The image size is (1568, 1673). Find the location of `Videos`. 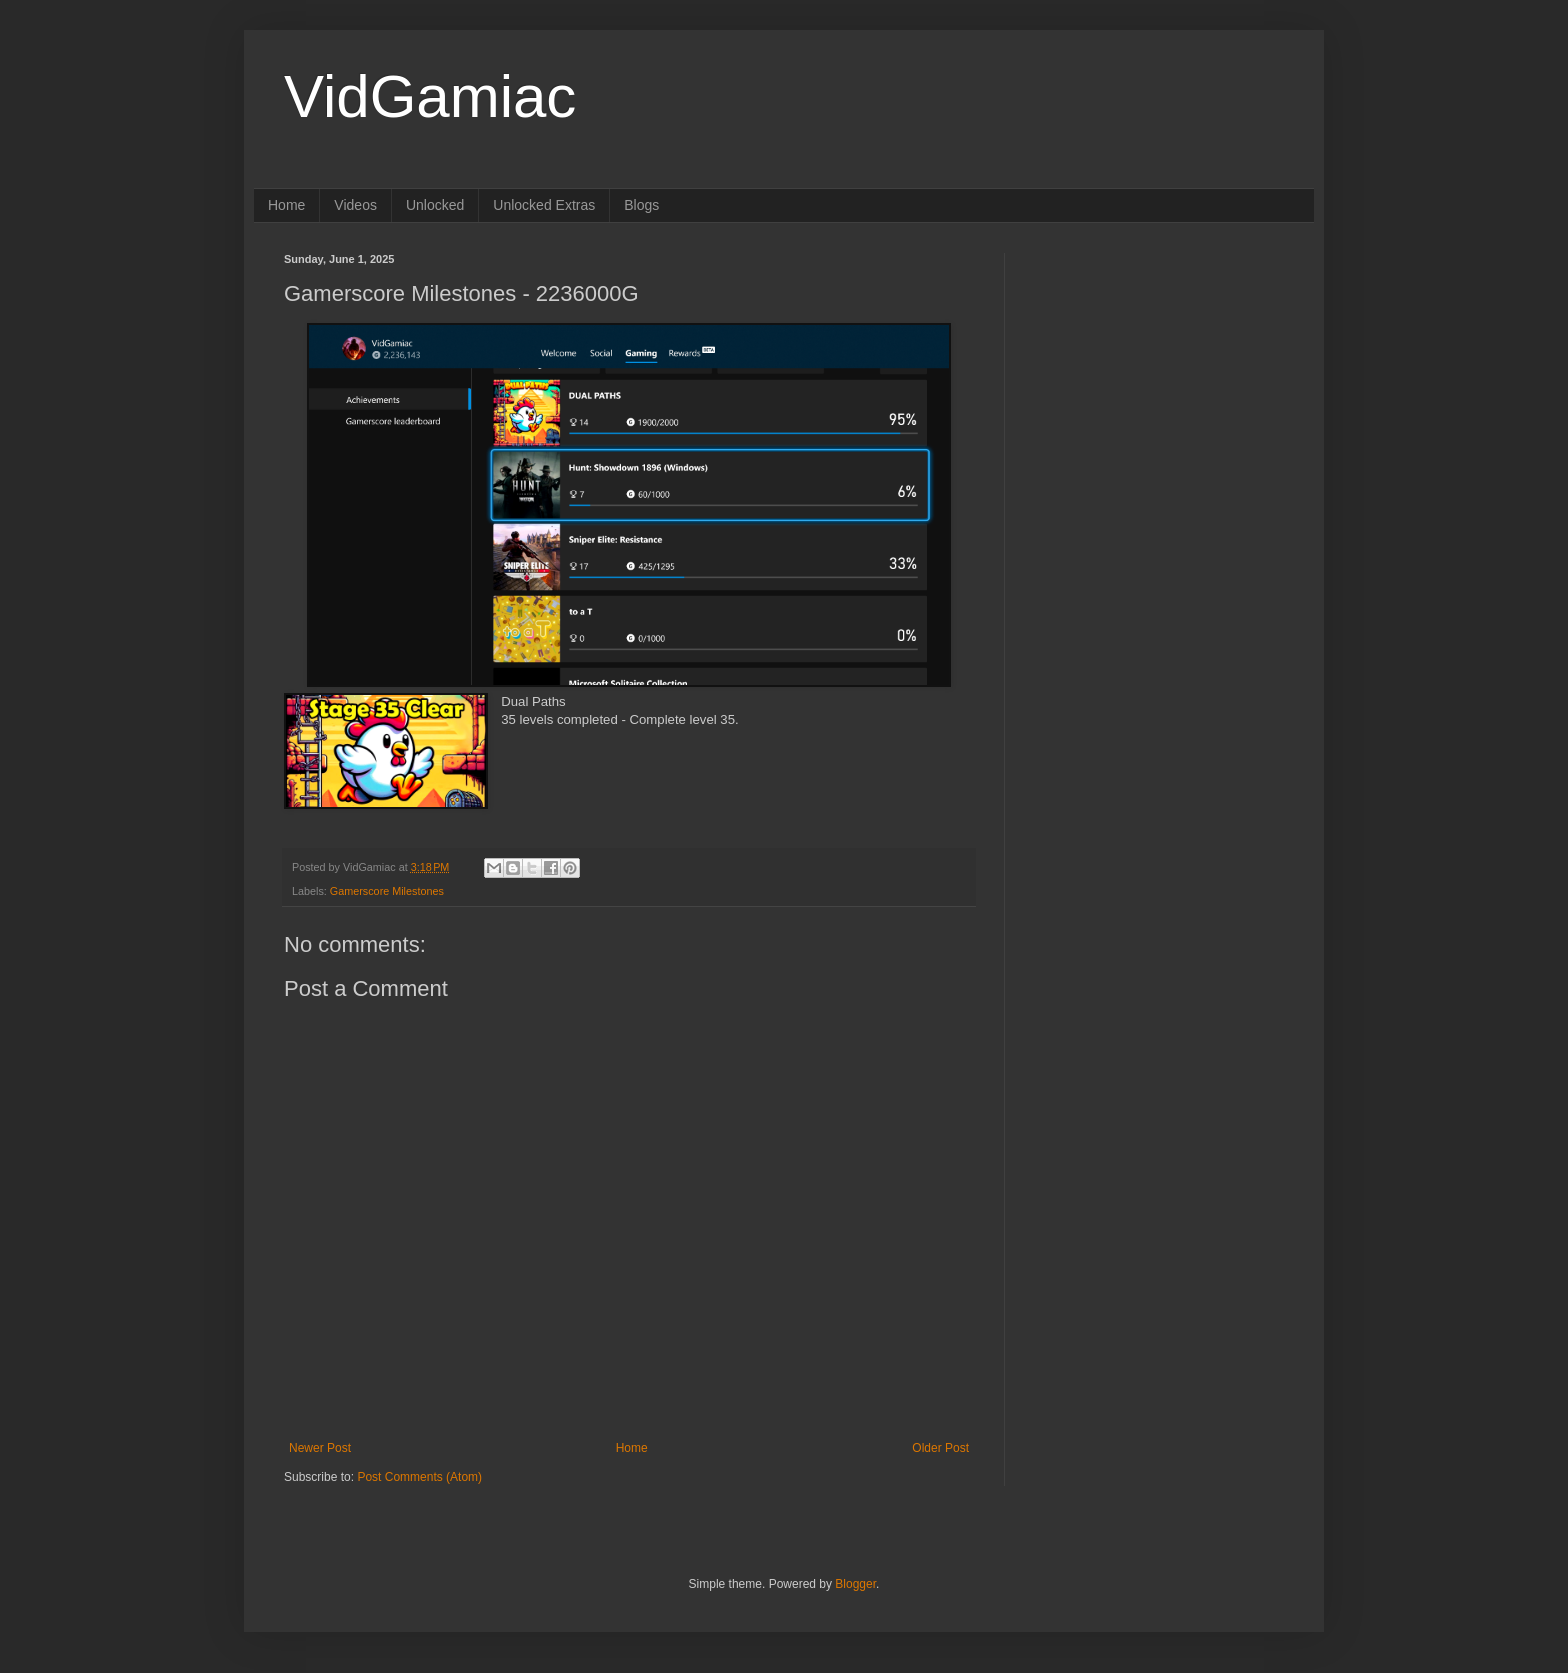

Videos is located at coordinates (355, 205).